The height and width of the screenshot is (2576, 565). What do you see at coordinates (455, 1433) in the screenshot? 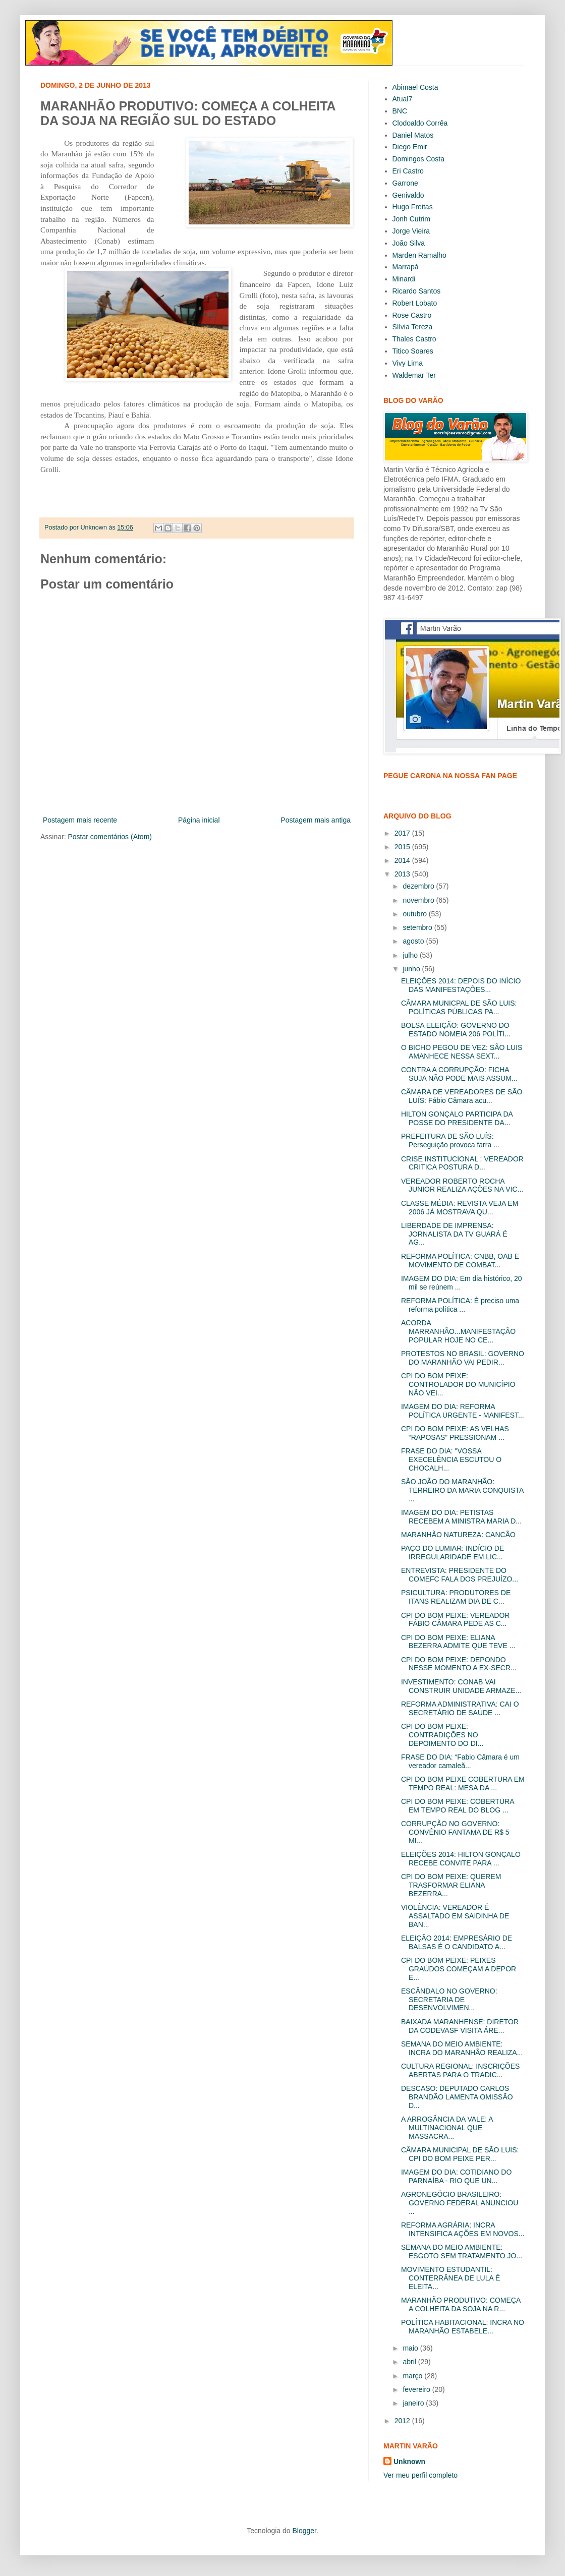
I see `CPI DO BOM PEIXE: AS VELHAS “RAPOSAS” PRESSIONAM ...` at bounding box center [455, 1433].